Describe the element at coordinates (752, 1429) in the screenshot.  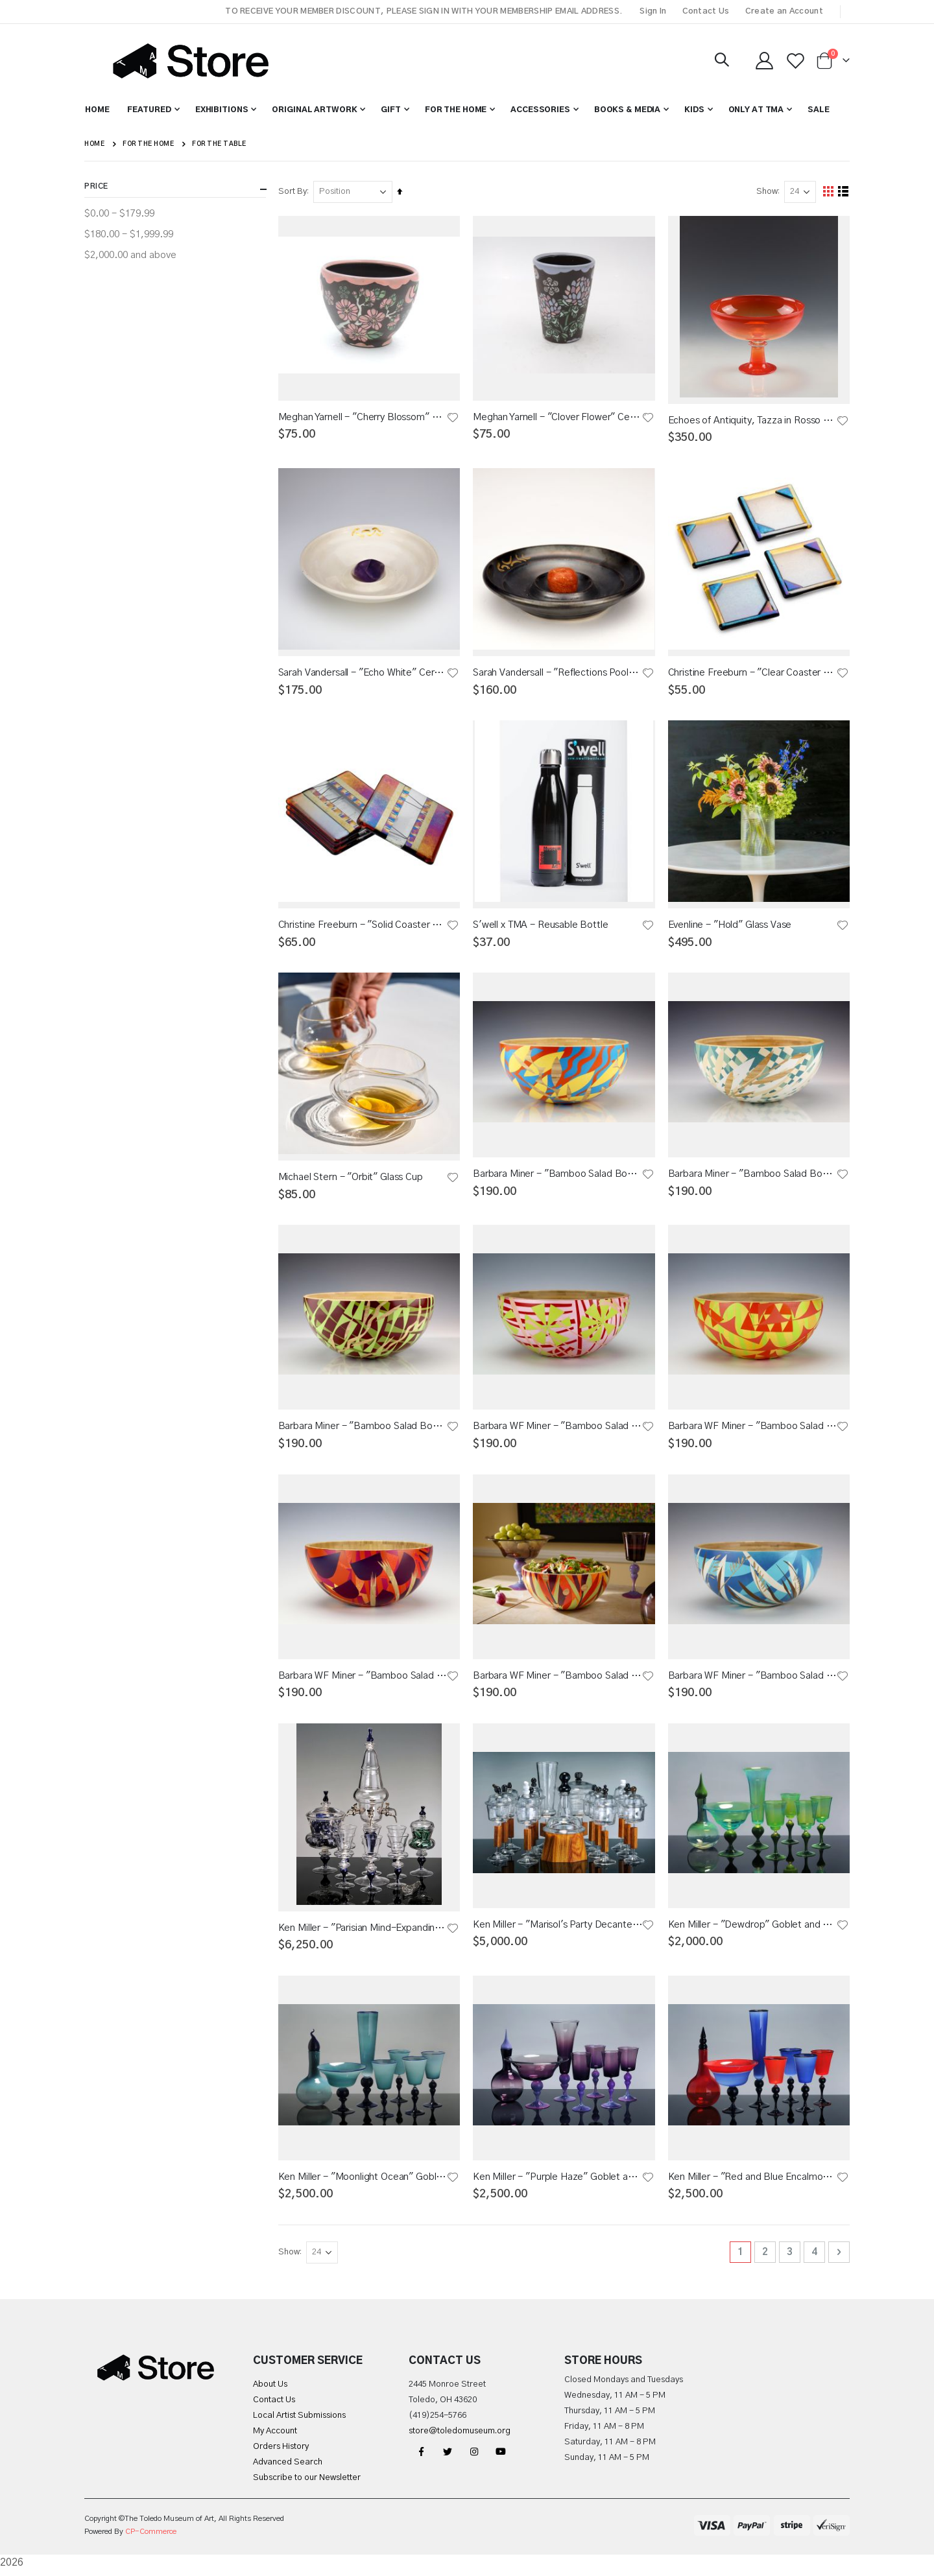
I see `Barbara WF Miner - "Bamboo Salad Bowl 6" Tableware` at that location.